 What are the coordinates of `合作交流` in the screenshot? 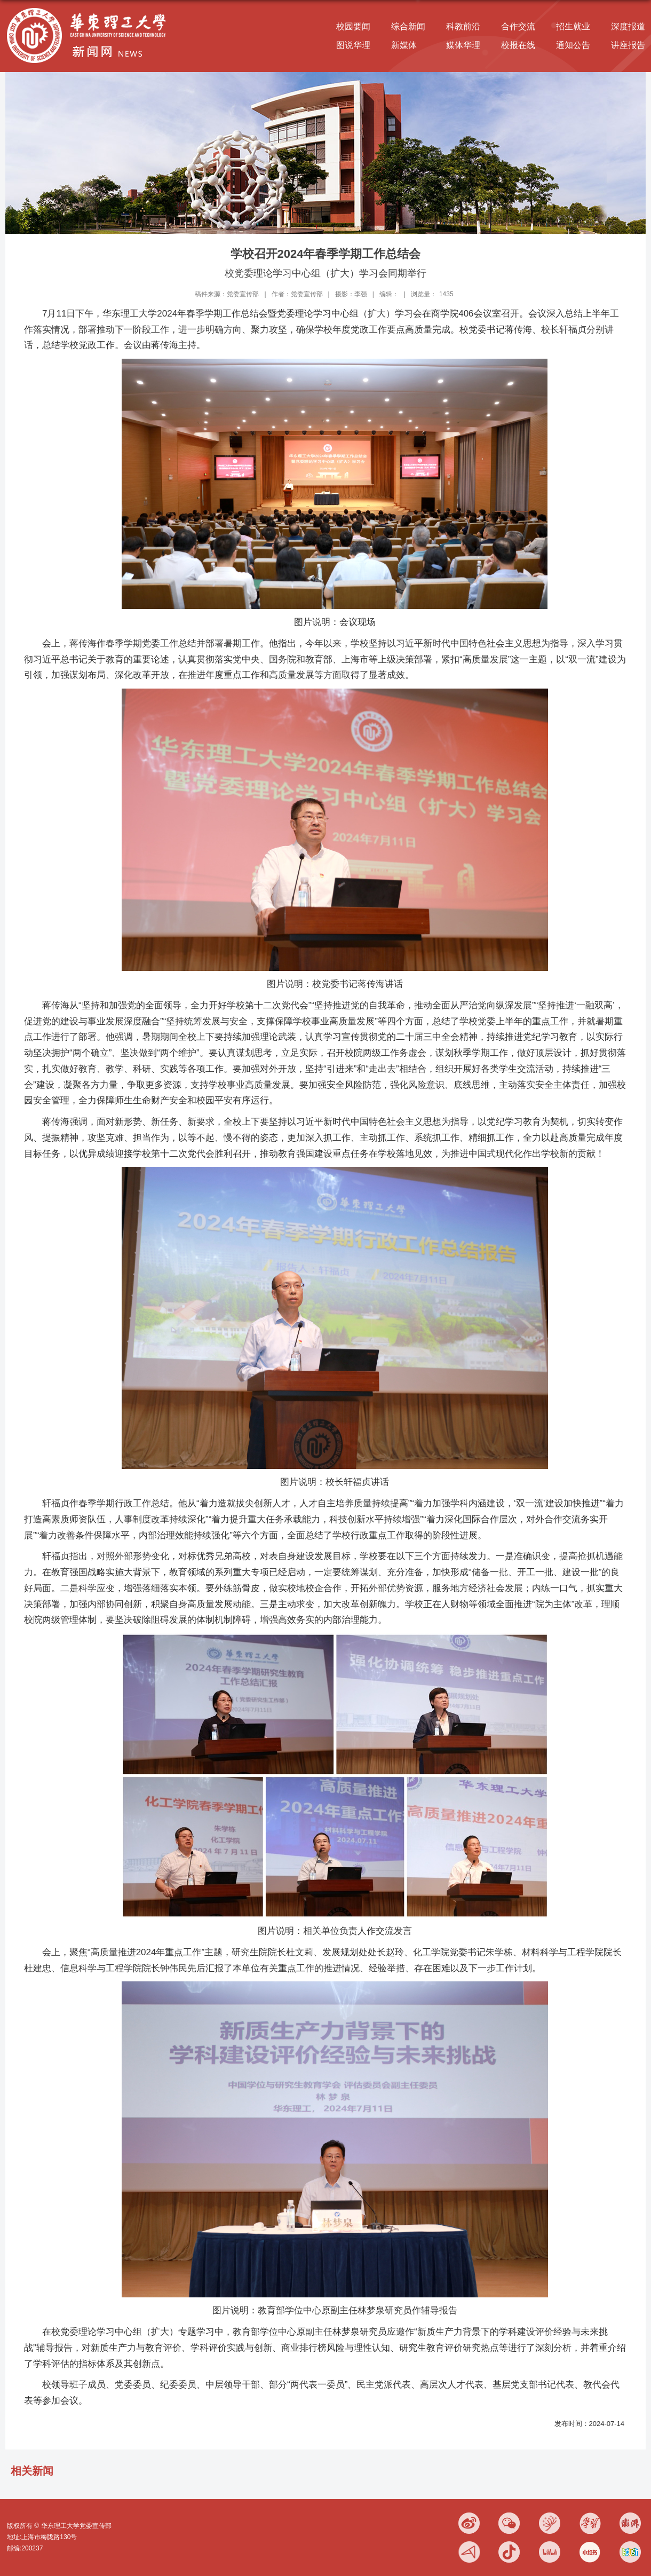 It's located at (518, 26).